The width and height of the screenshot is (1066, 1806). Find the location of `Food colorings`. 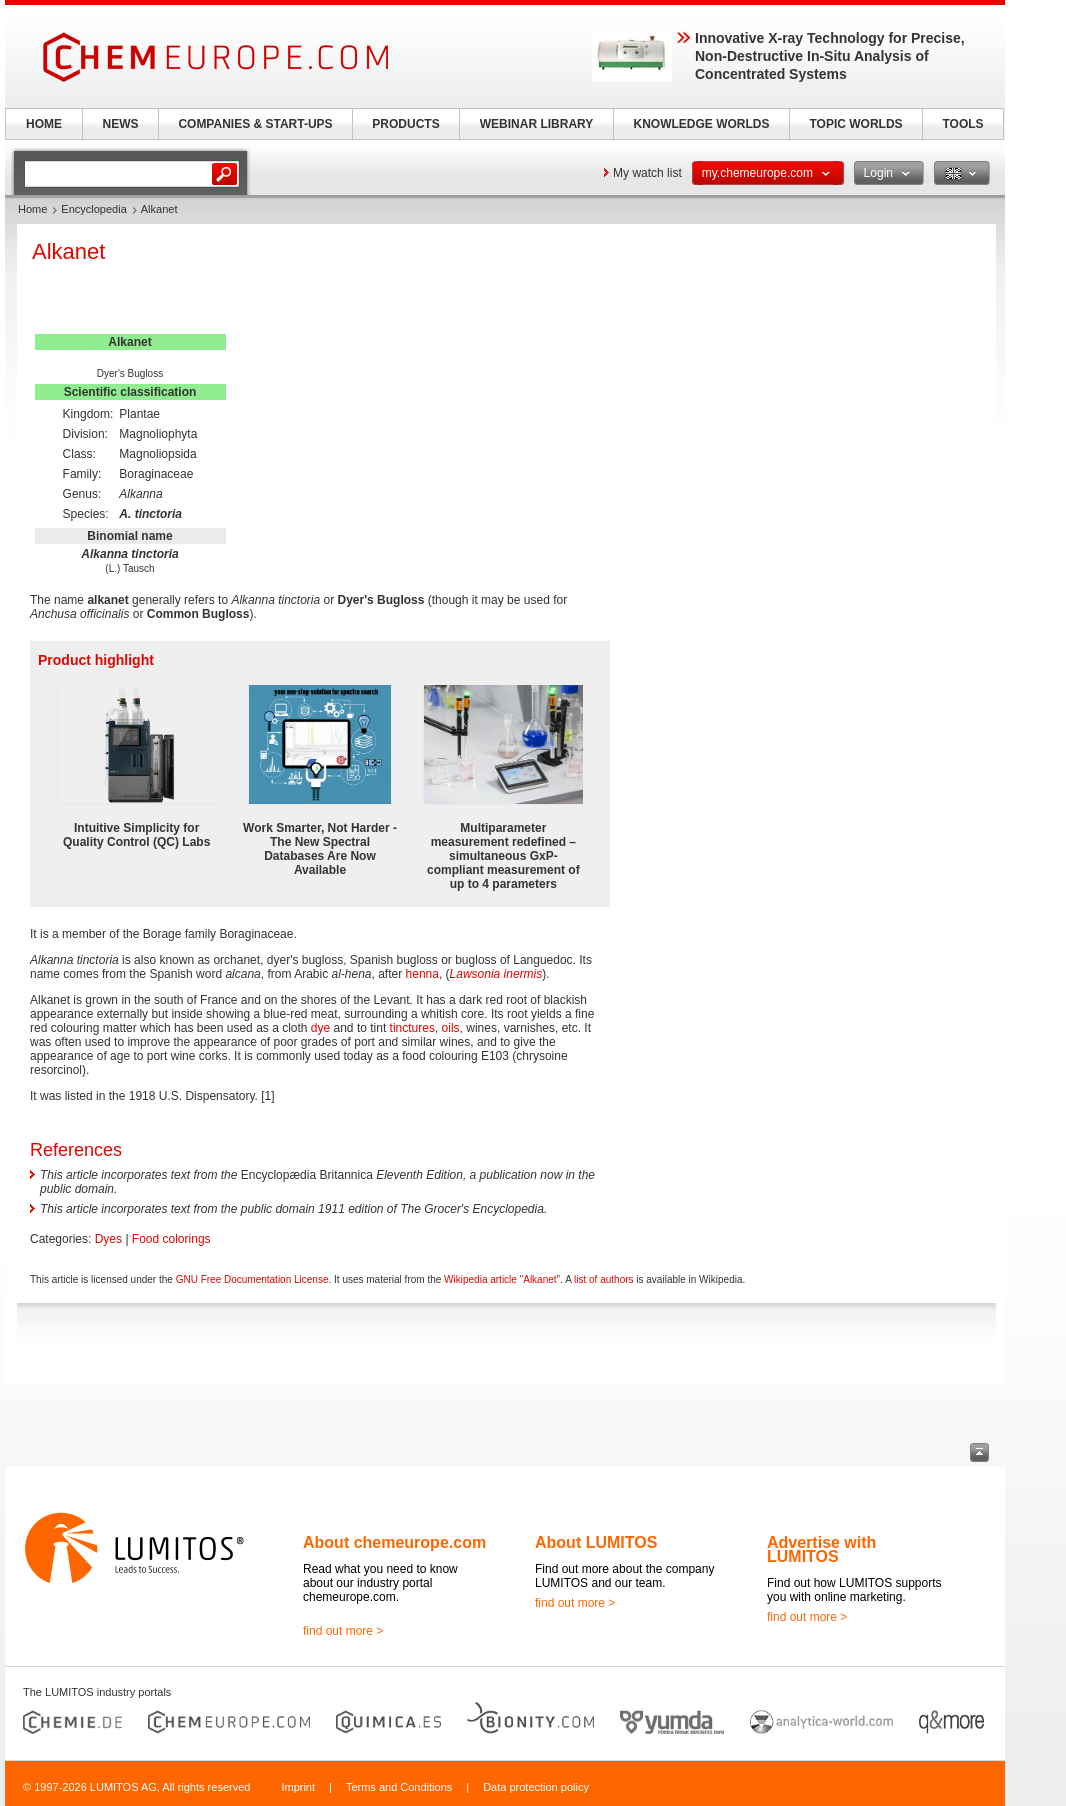

Food colorings is located at coordinates (171, 1239).